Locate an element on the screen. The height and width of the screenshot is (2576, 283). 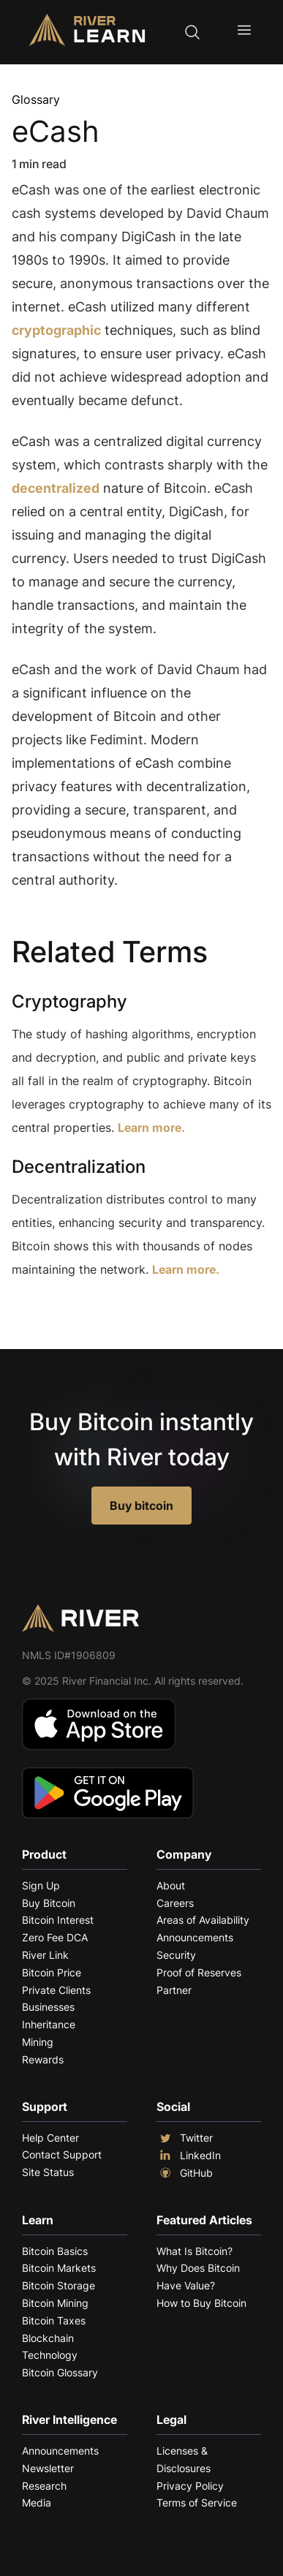
GitHub is located at coordinates (184, 2173).